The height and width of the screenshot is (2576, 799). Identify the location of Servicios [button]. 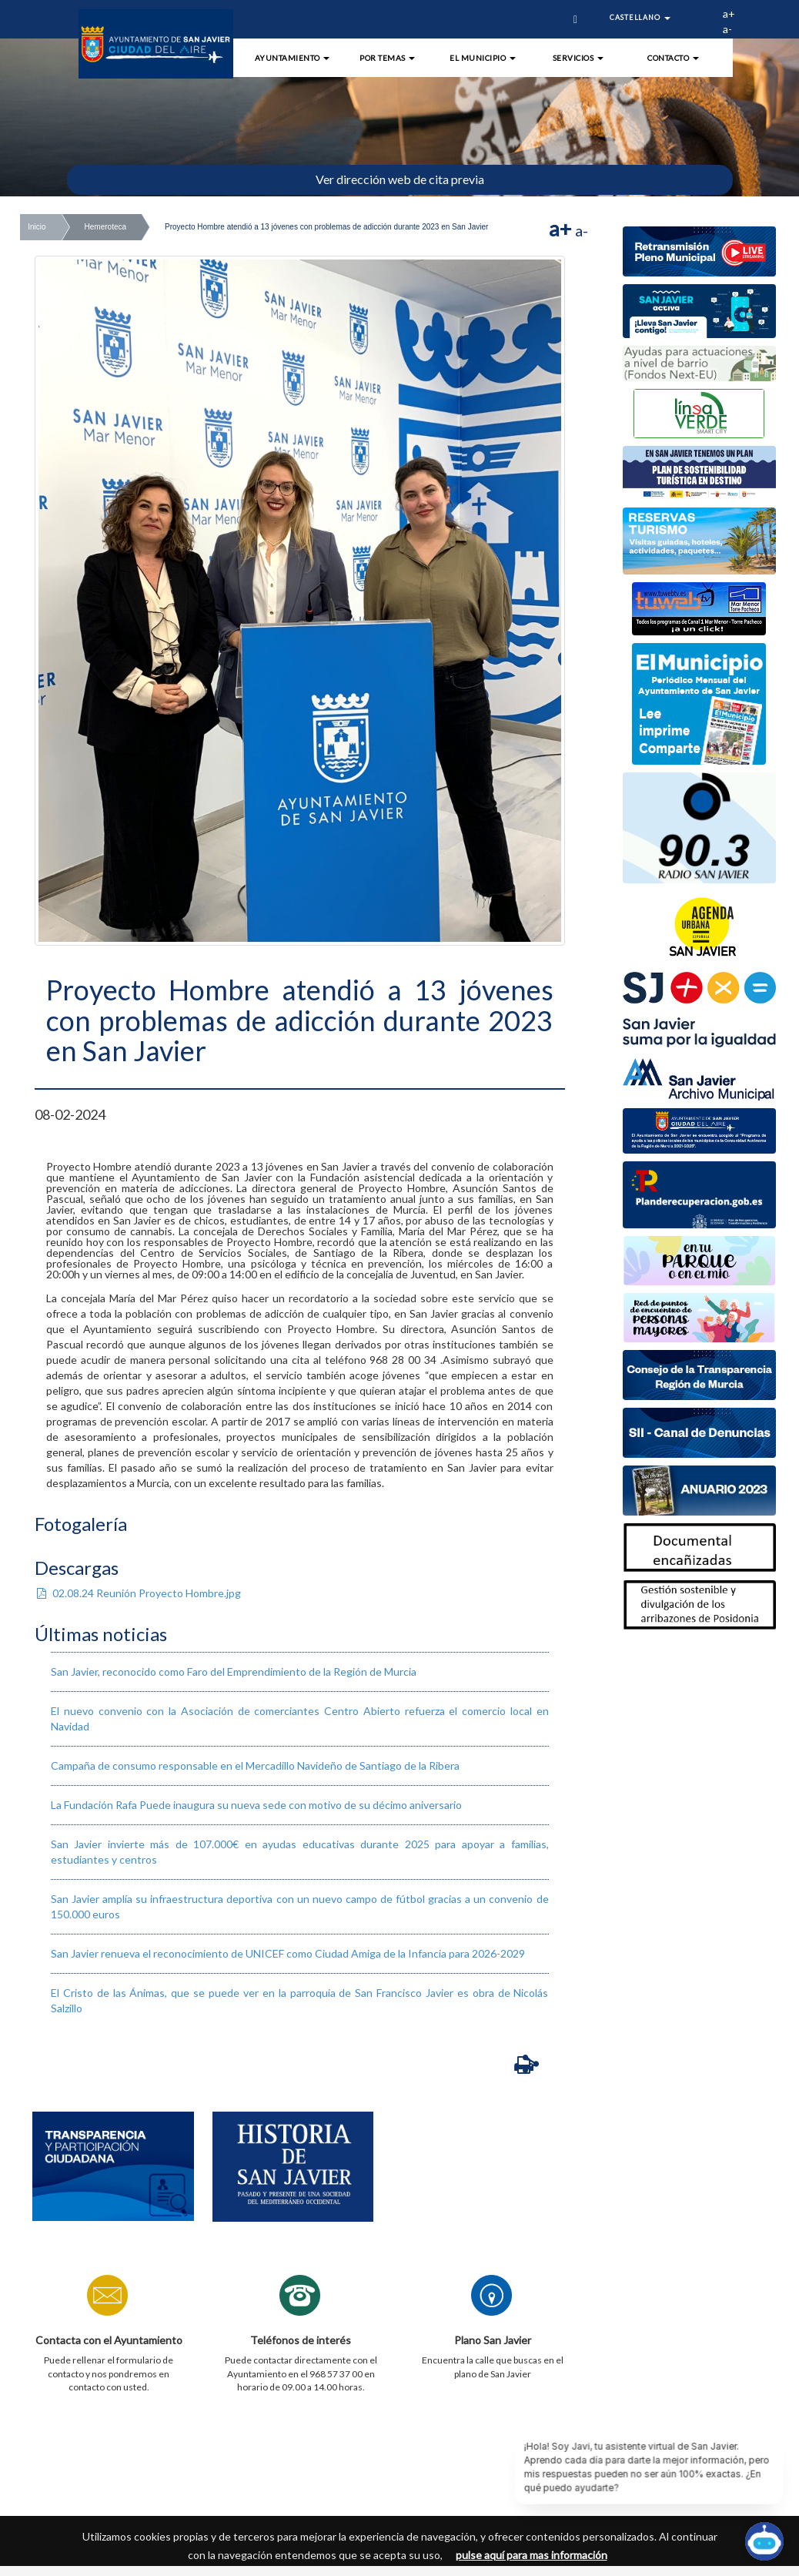
(578, 57).